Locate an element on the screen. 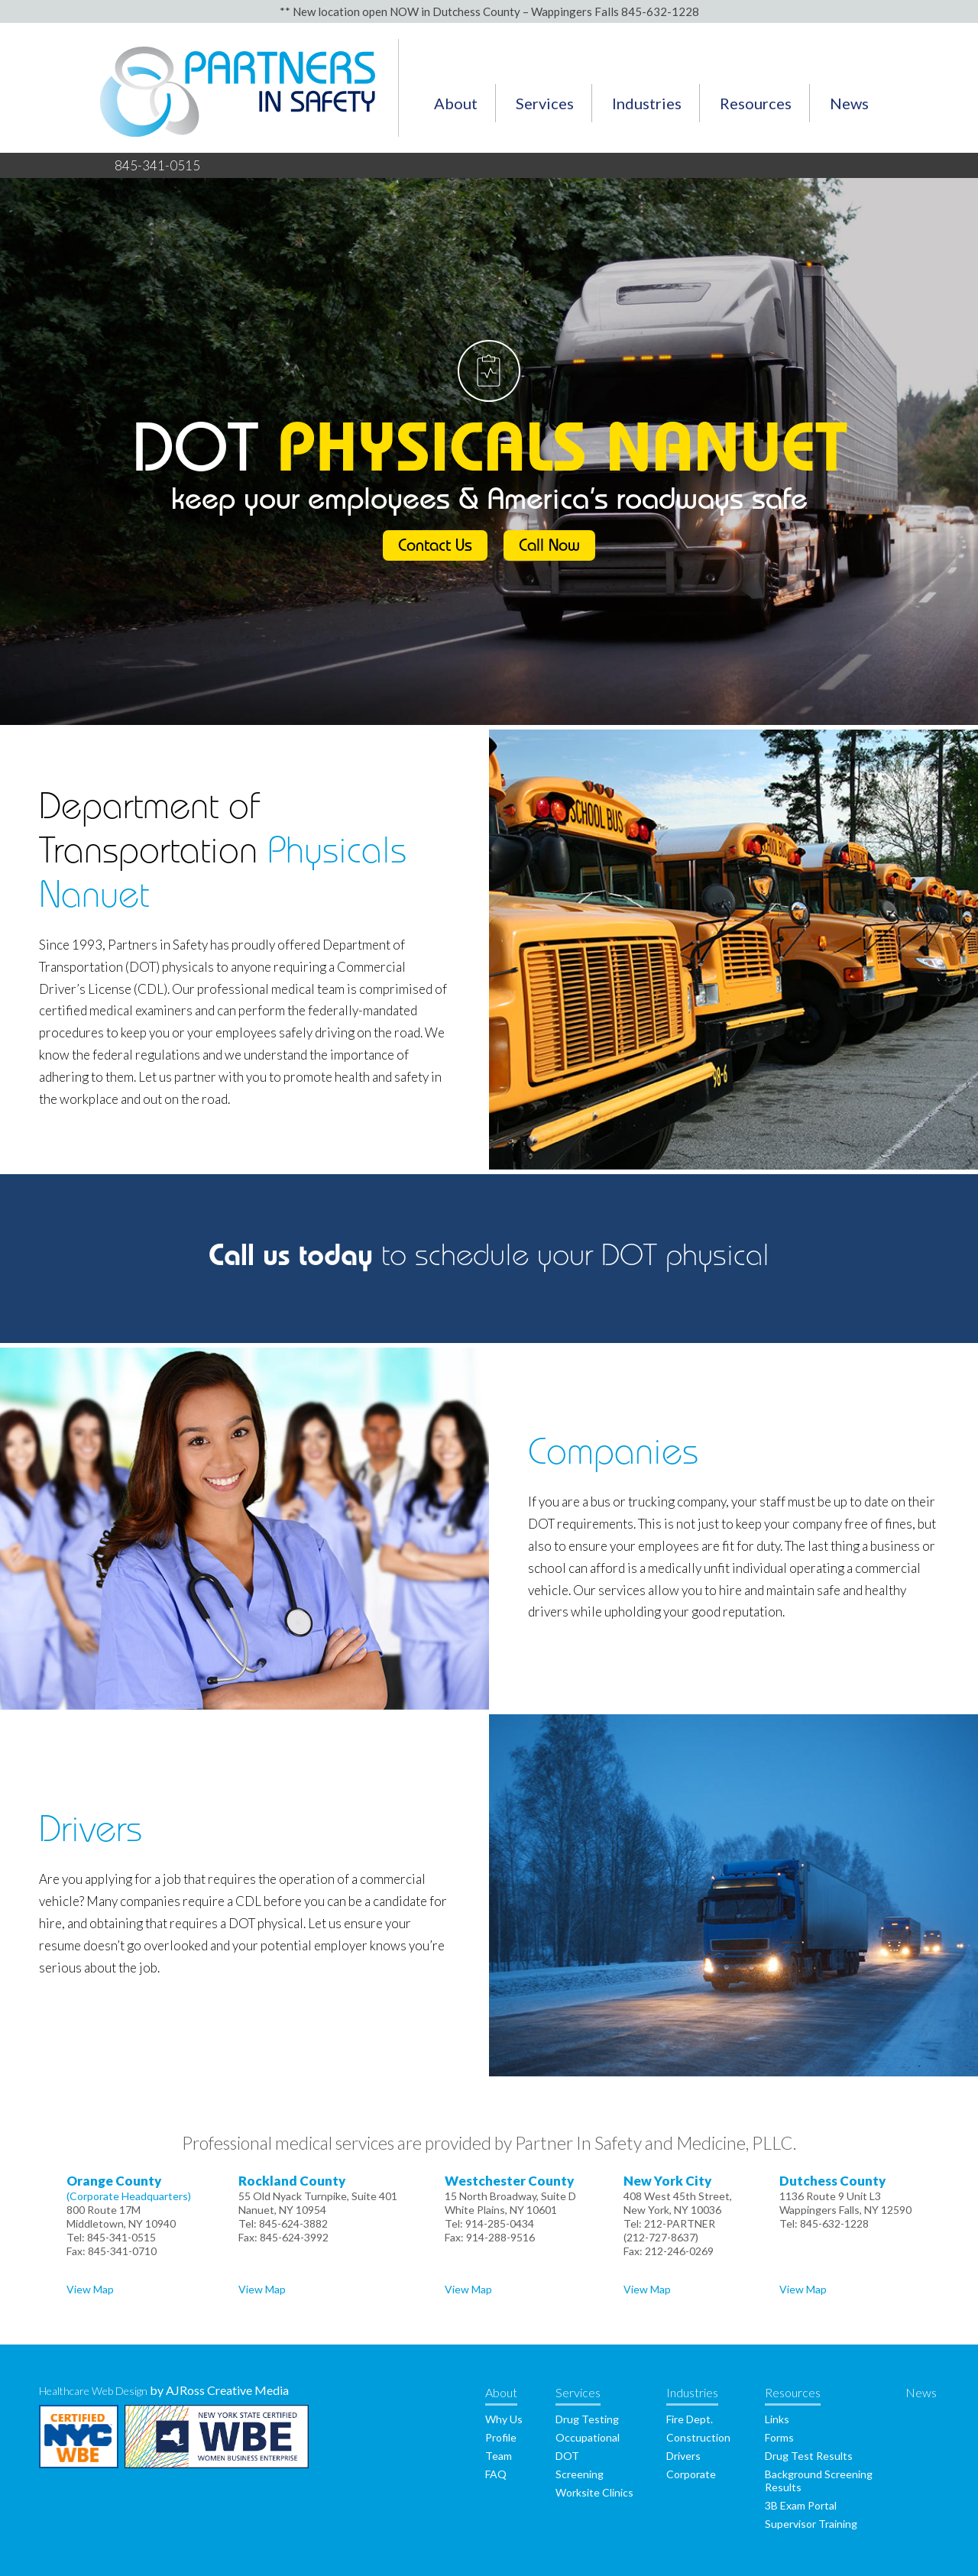 This screenshot has height=2576, width=978. Construction is located at coordinates (698, 2437).